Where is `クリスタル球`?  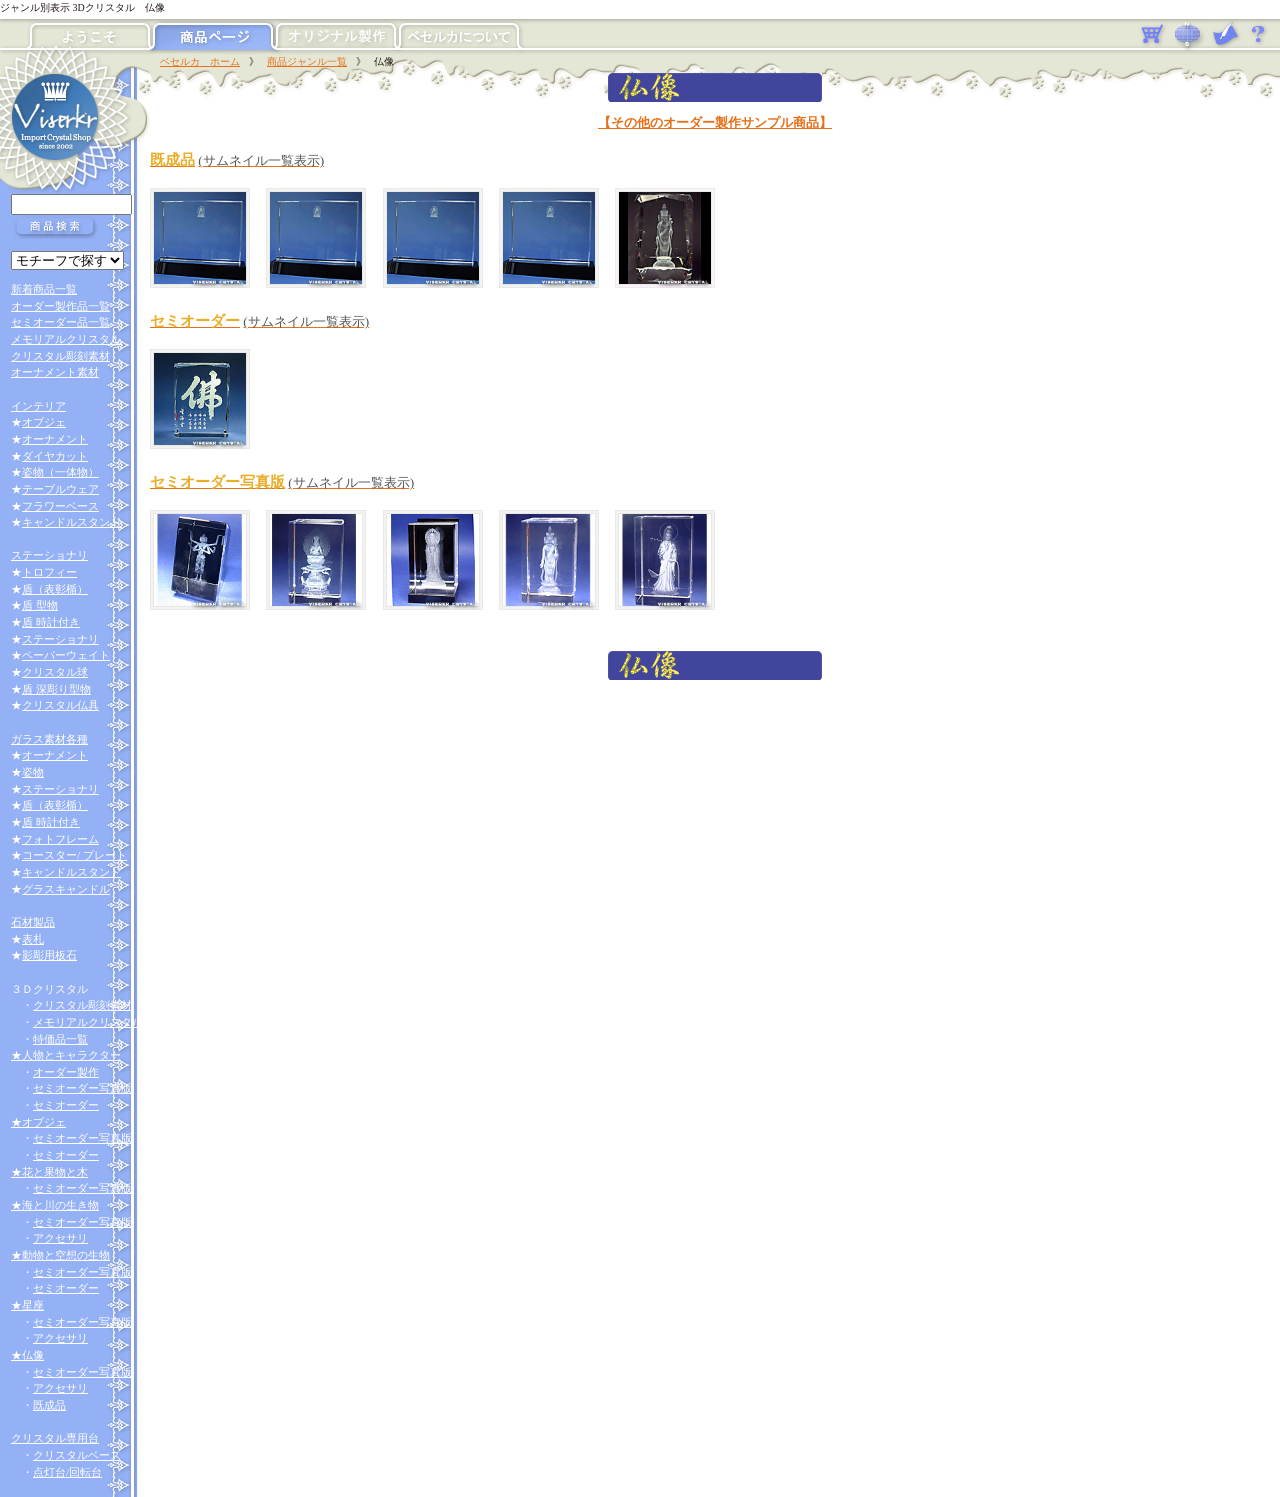
クリスタル球 is located at coordinates (55, 672).